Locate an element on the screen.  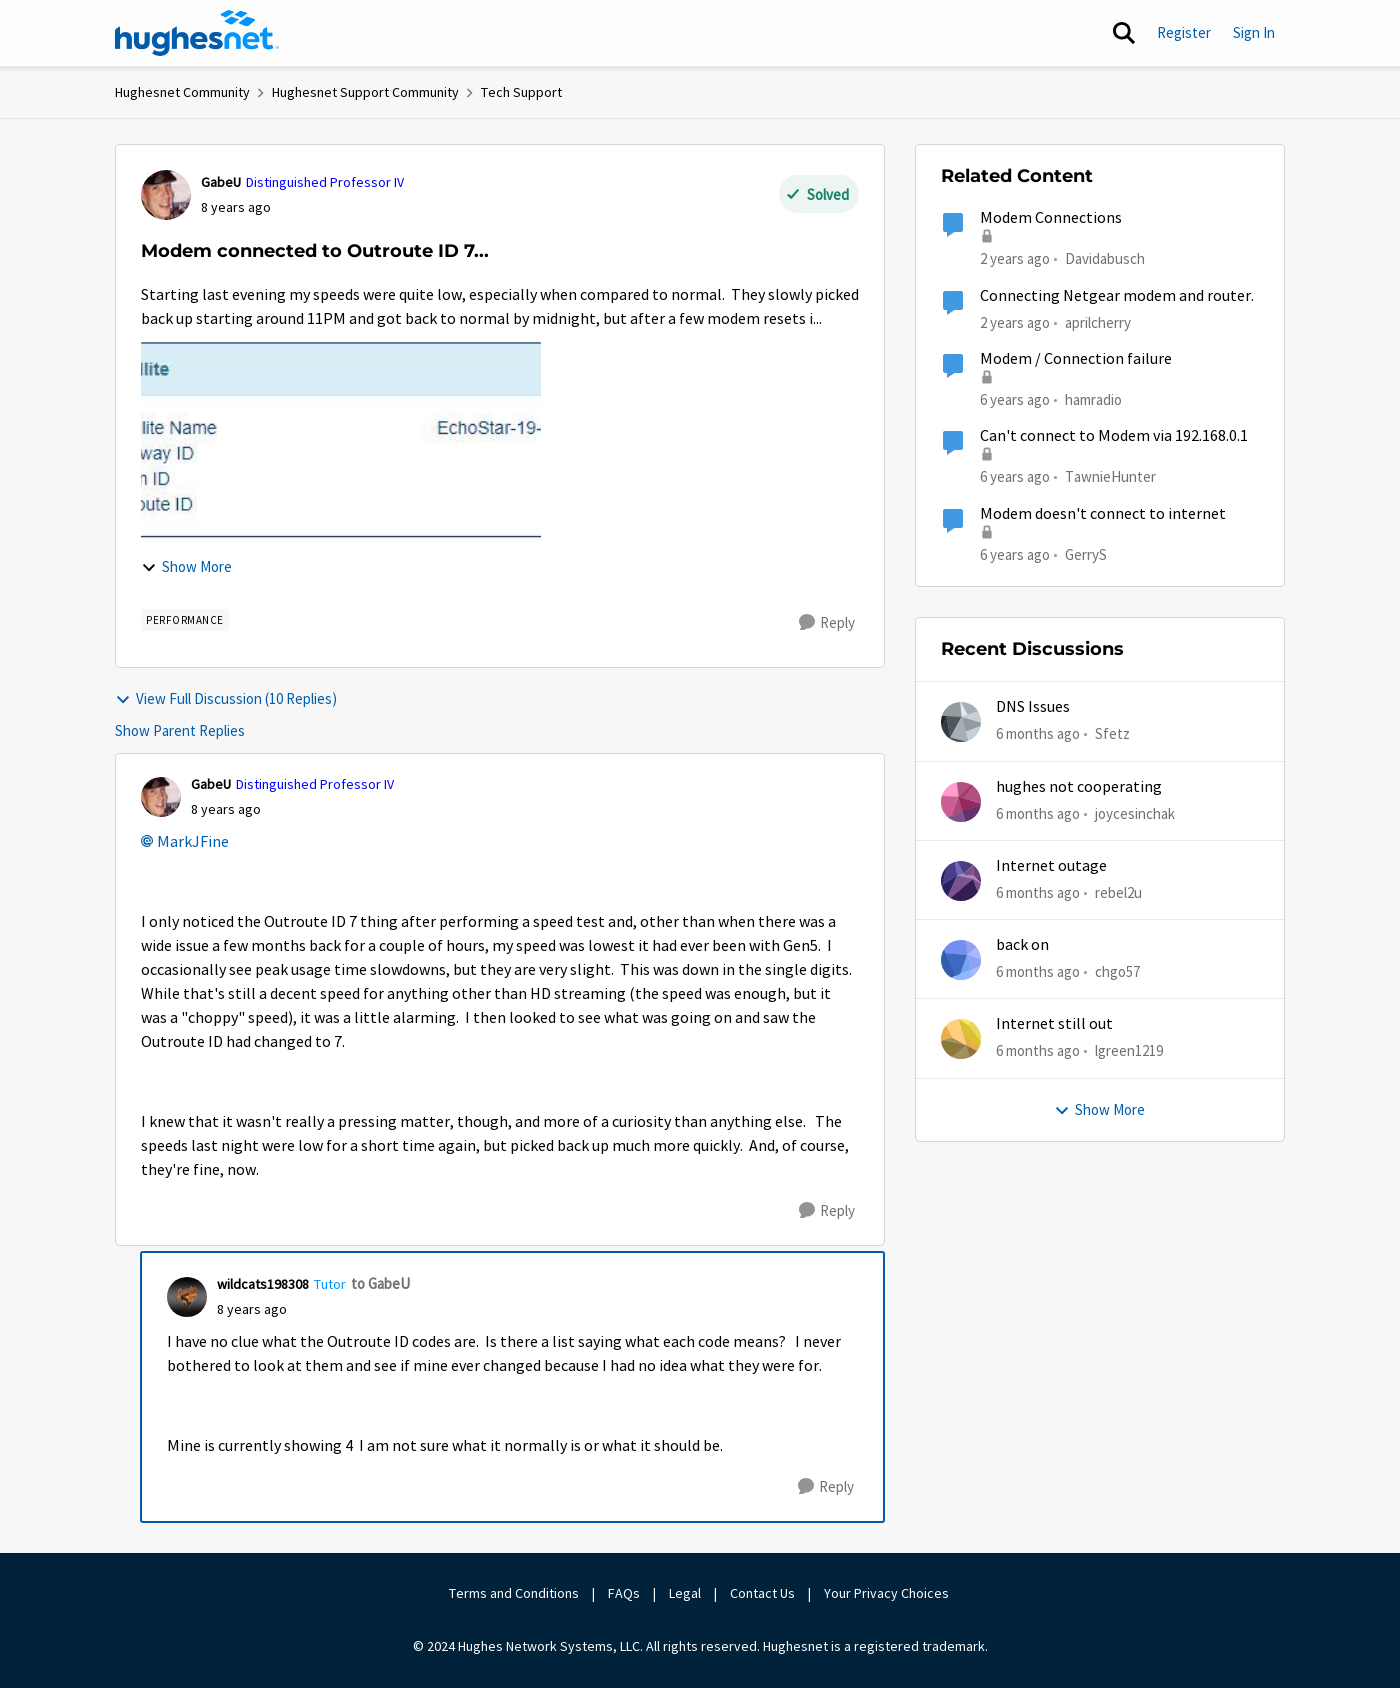
Hughesnet Support Community [Place Hughesnet Support Community] is located at coordinates (365, 92).